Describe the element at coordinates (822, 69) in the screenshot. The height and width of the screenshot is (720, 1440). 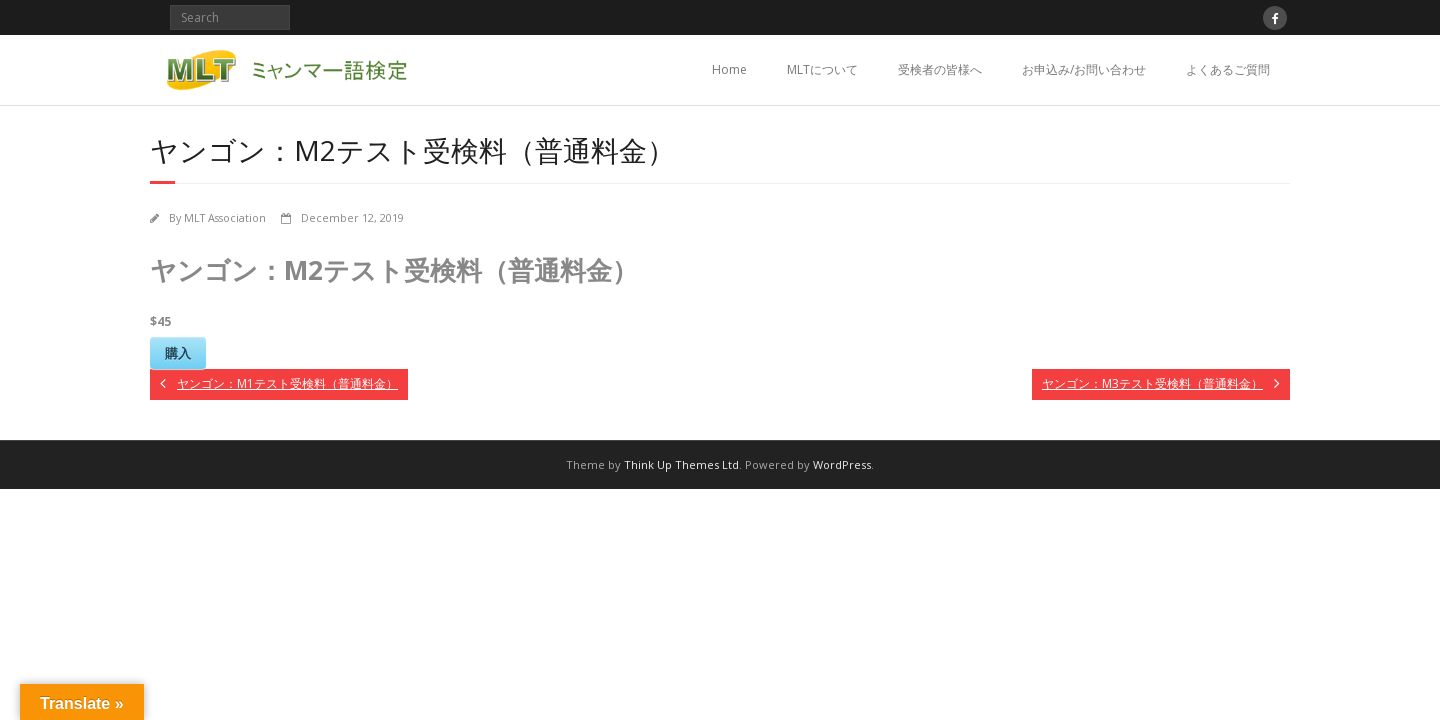
I see `MLTについて` at that location.